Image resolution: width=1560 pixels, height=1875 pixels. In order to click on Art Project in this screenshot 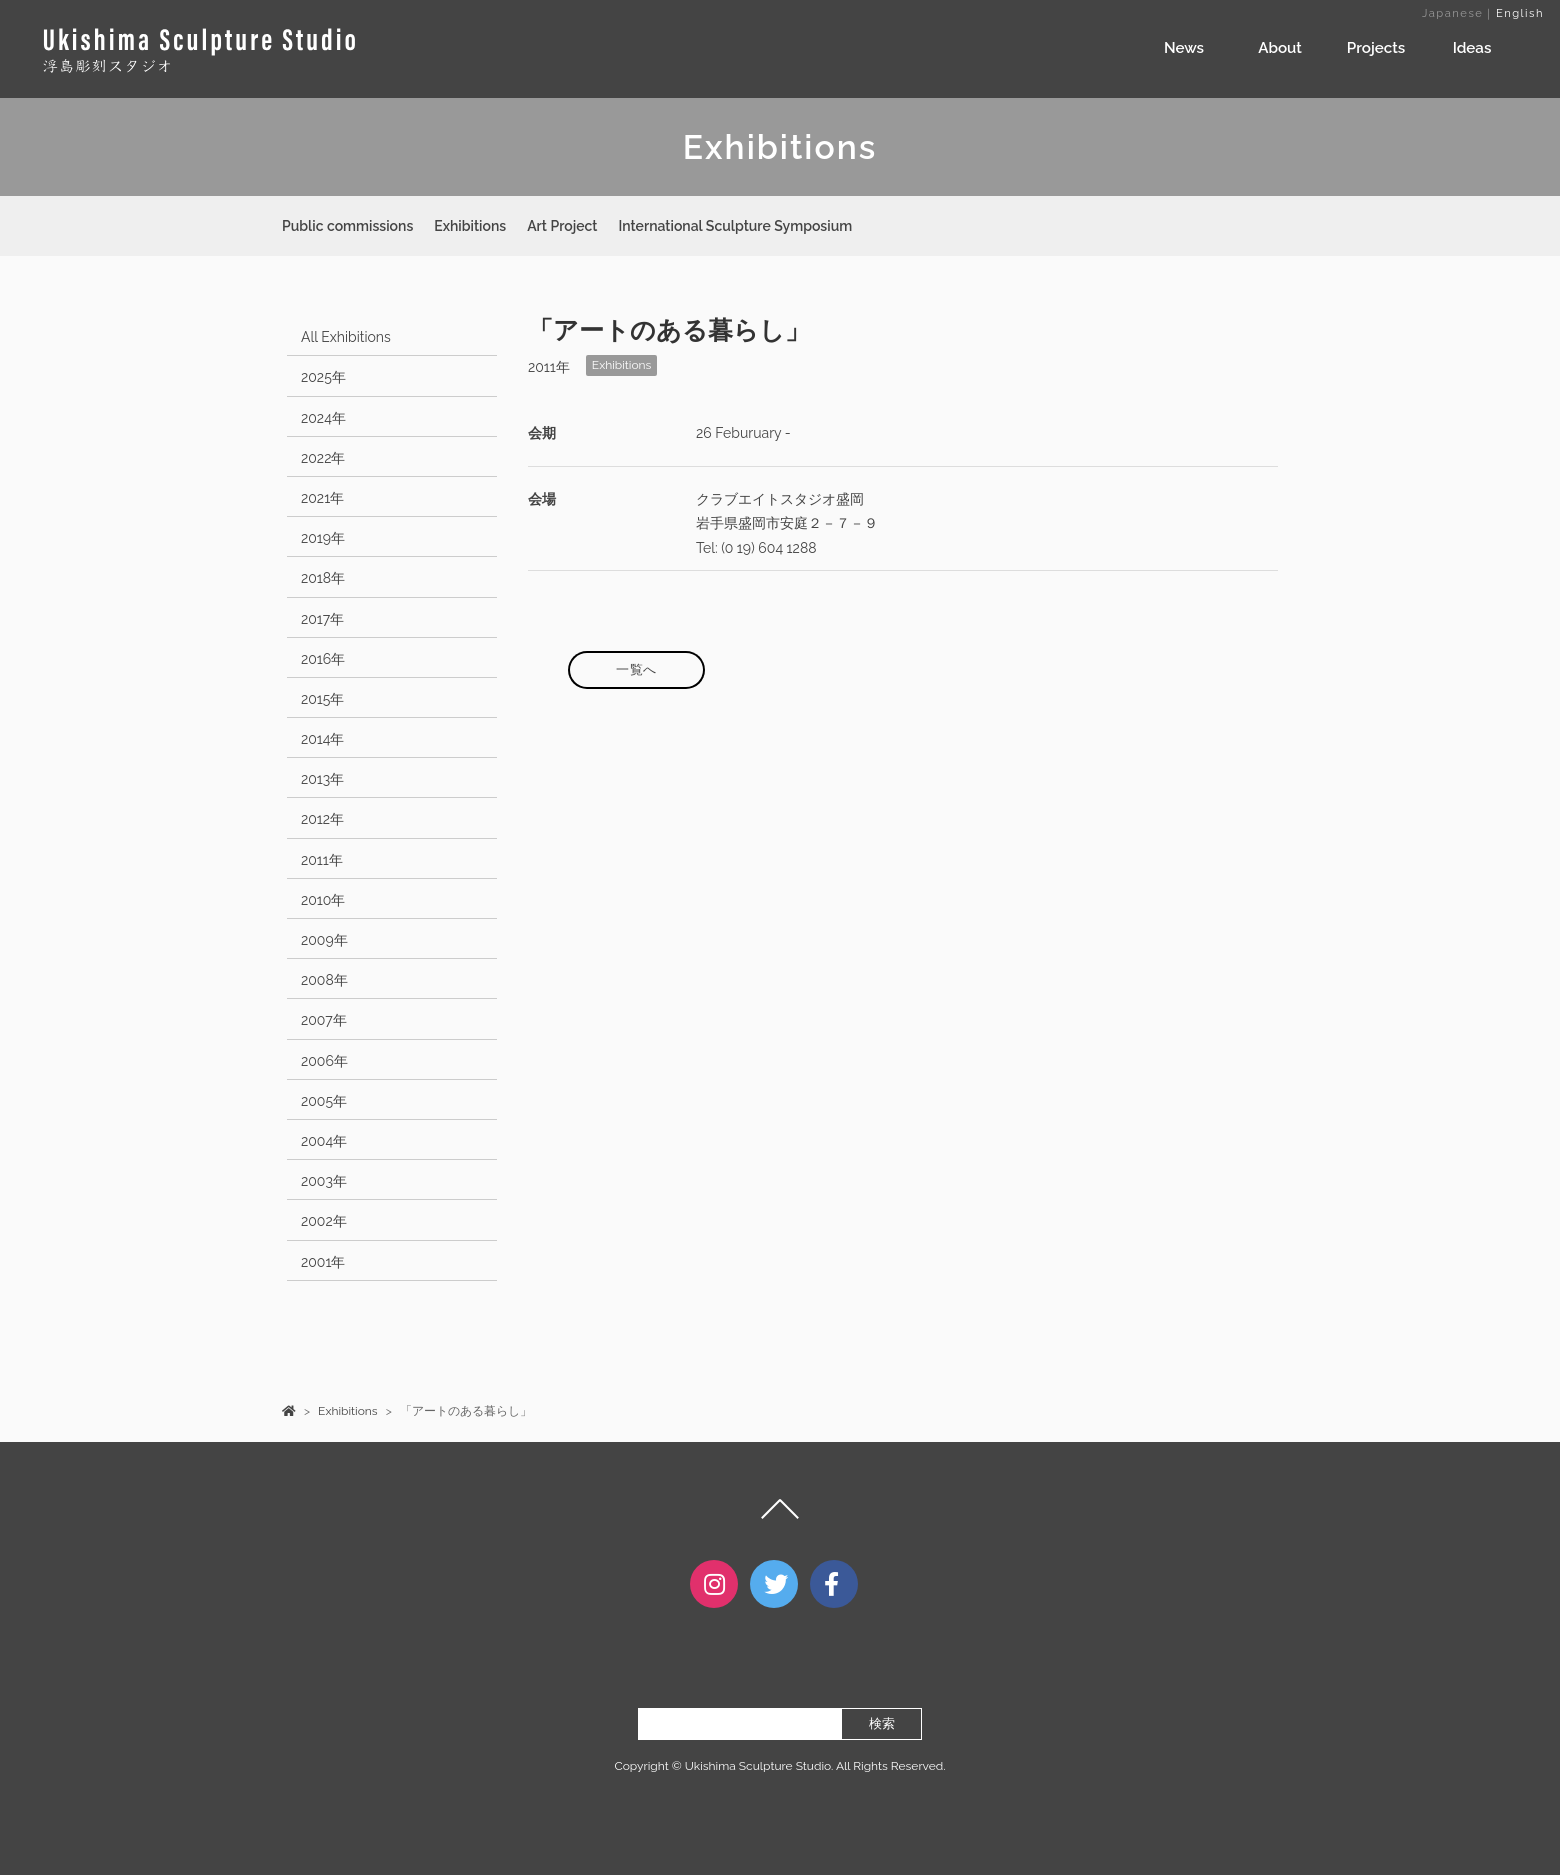, I will do `click(562, 226)`.